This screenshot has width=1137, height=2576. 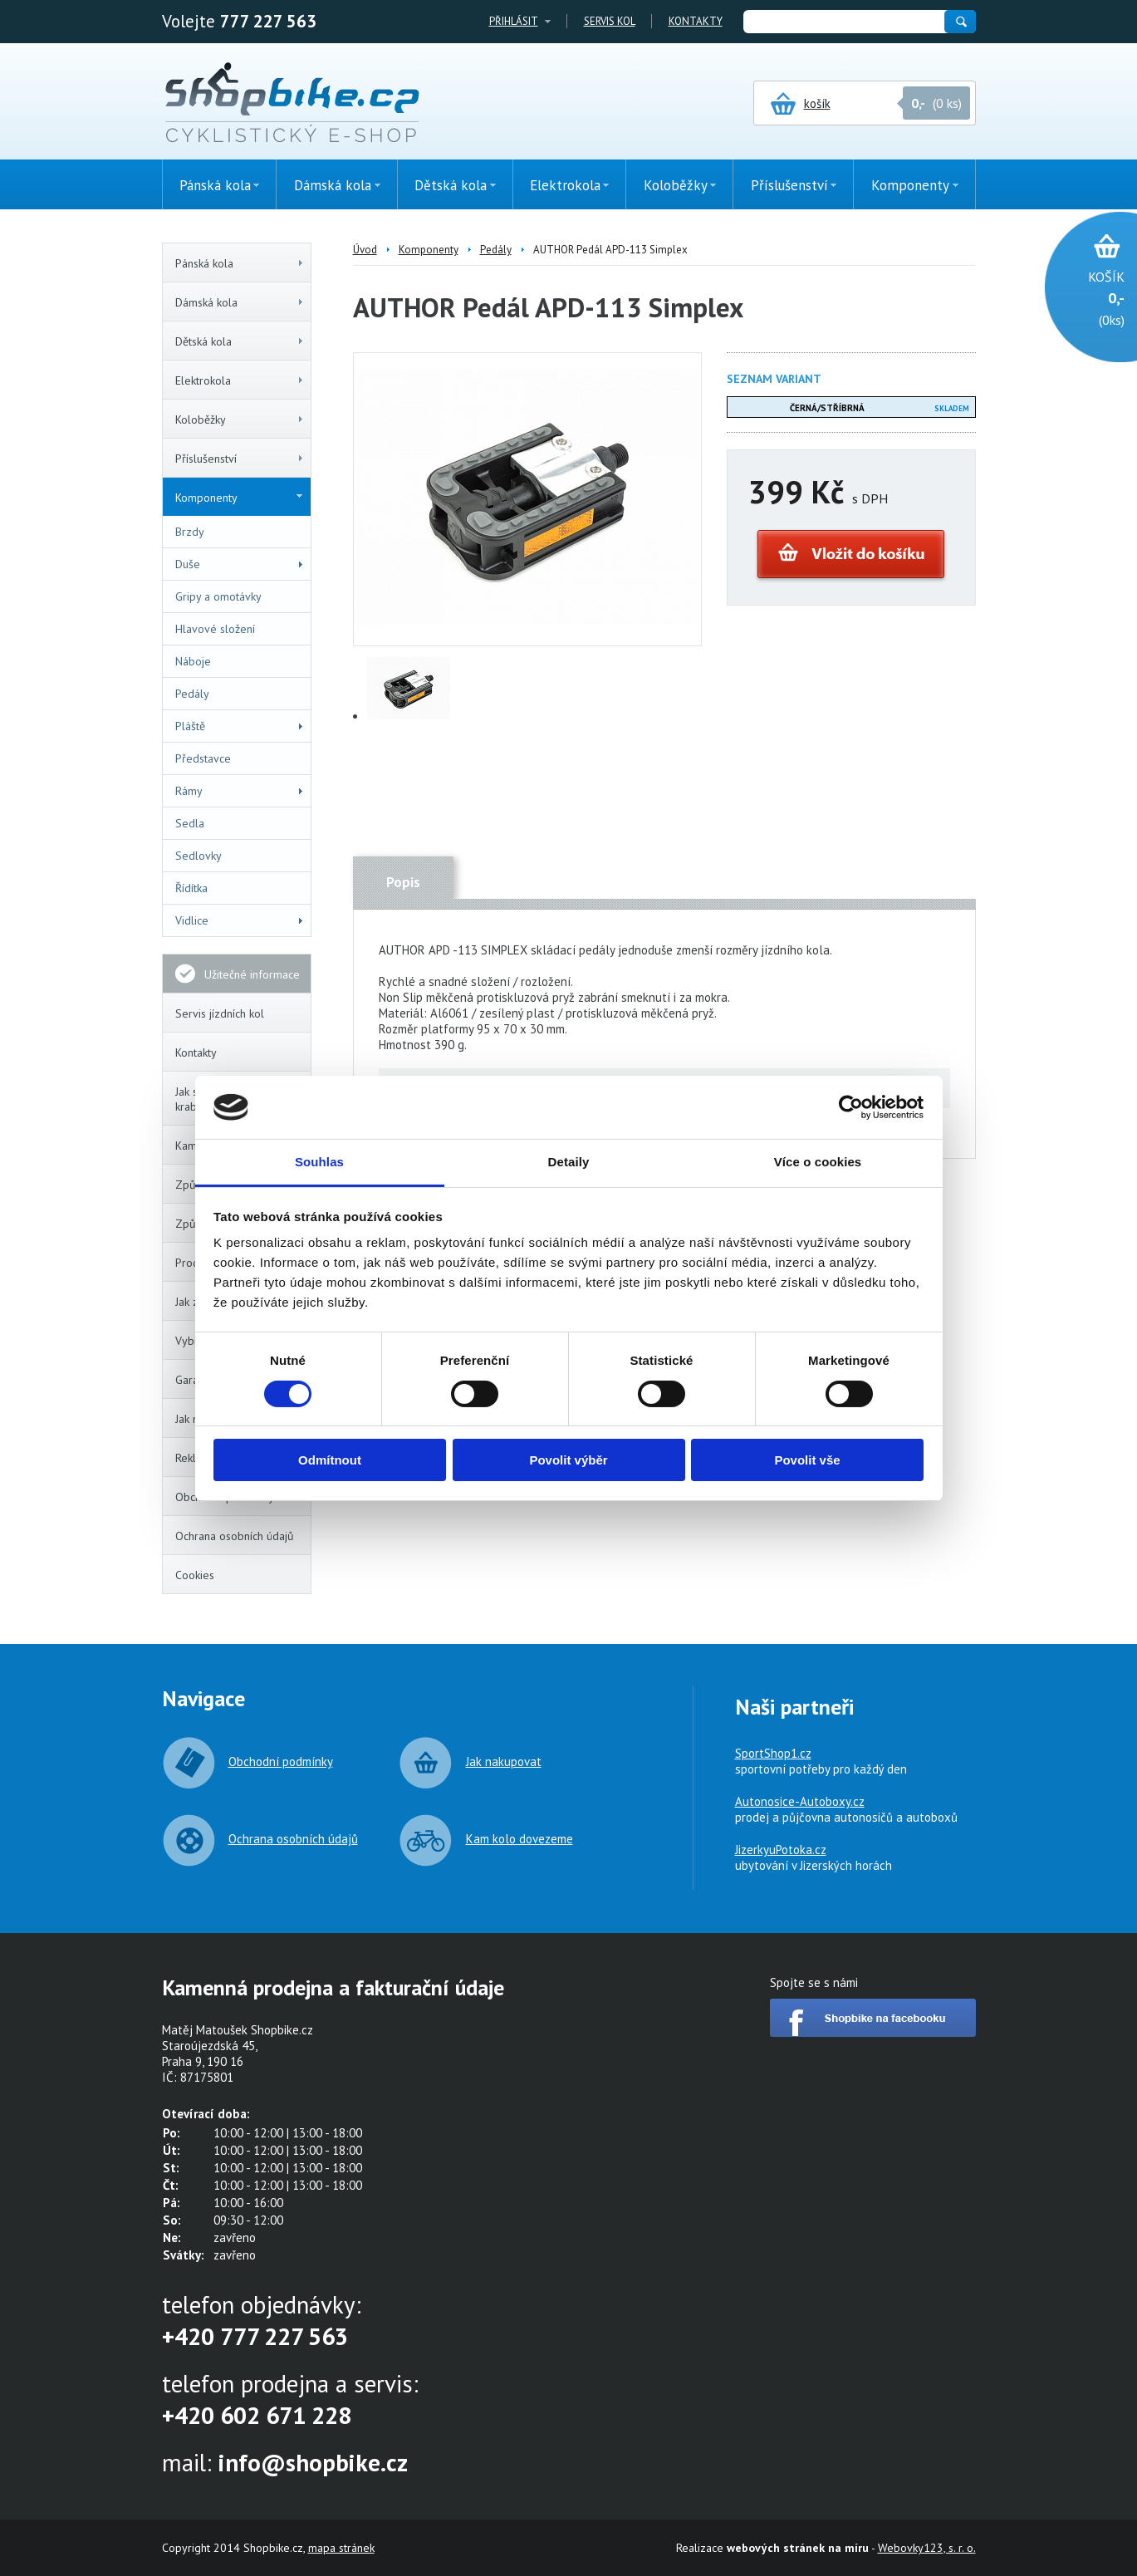 I want to click on Detaily [tab], so click(x=569, y=1162).